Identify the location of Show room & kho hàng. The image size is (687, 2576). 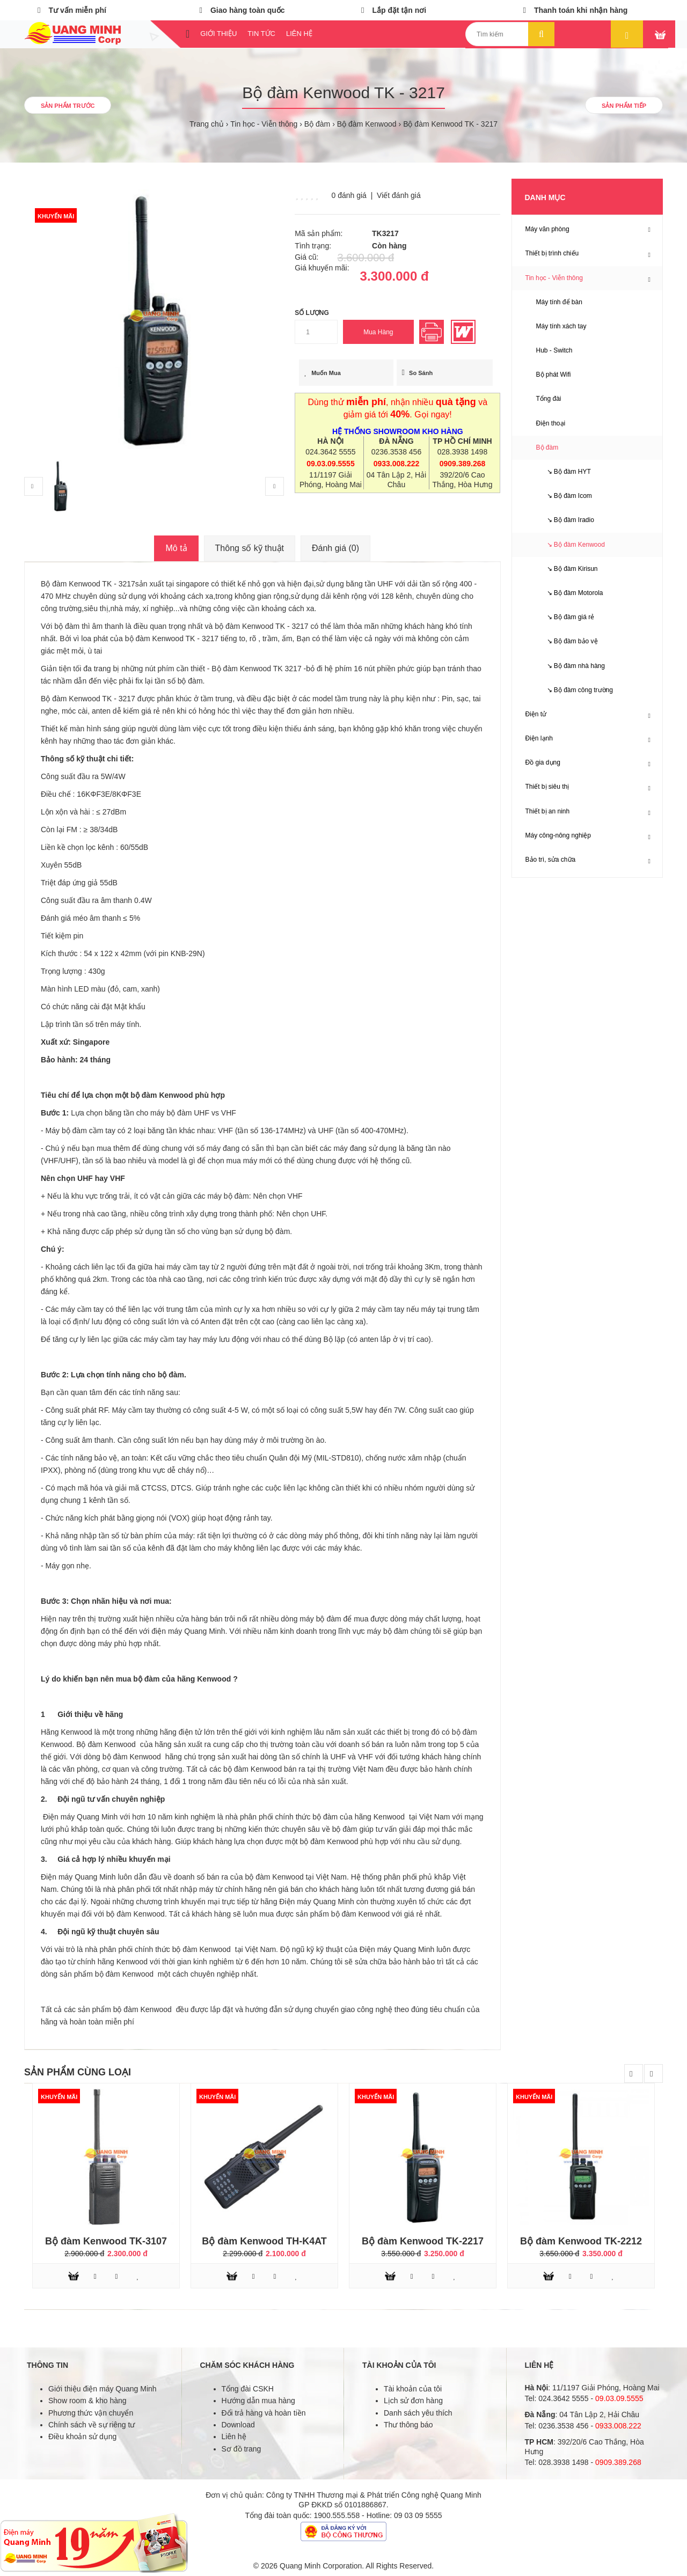
(87, 2400).